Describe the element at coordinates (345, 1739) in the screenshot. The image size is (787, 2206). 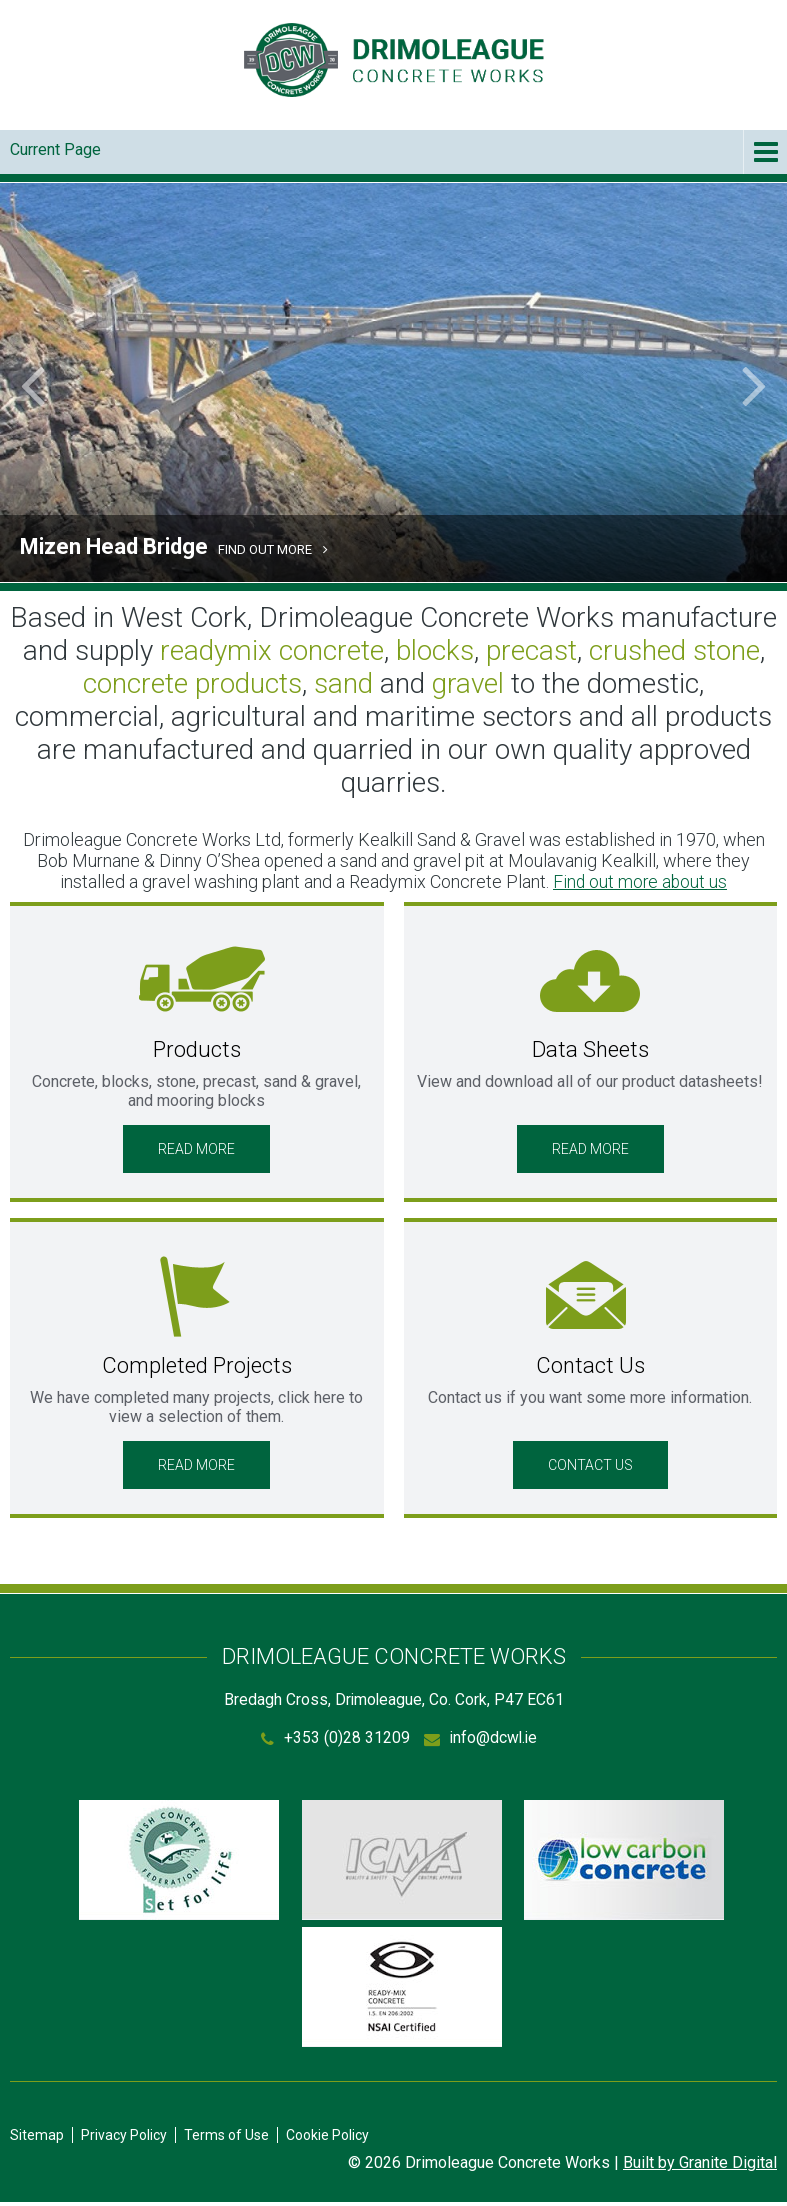
I see `+353 (0)28 31209` at that location.